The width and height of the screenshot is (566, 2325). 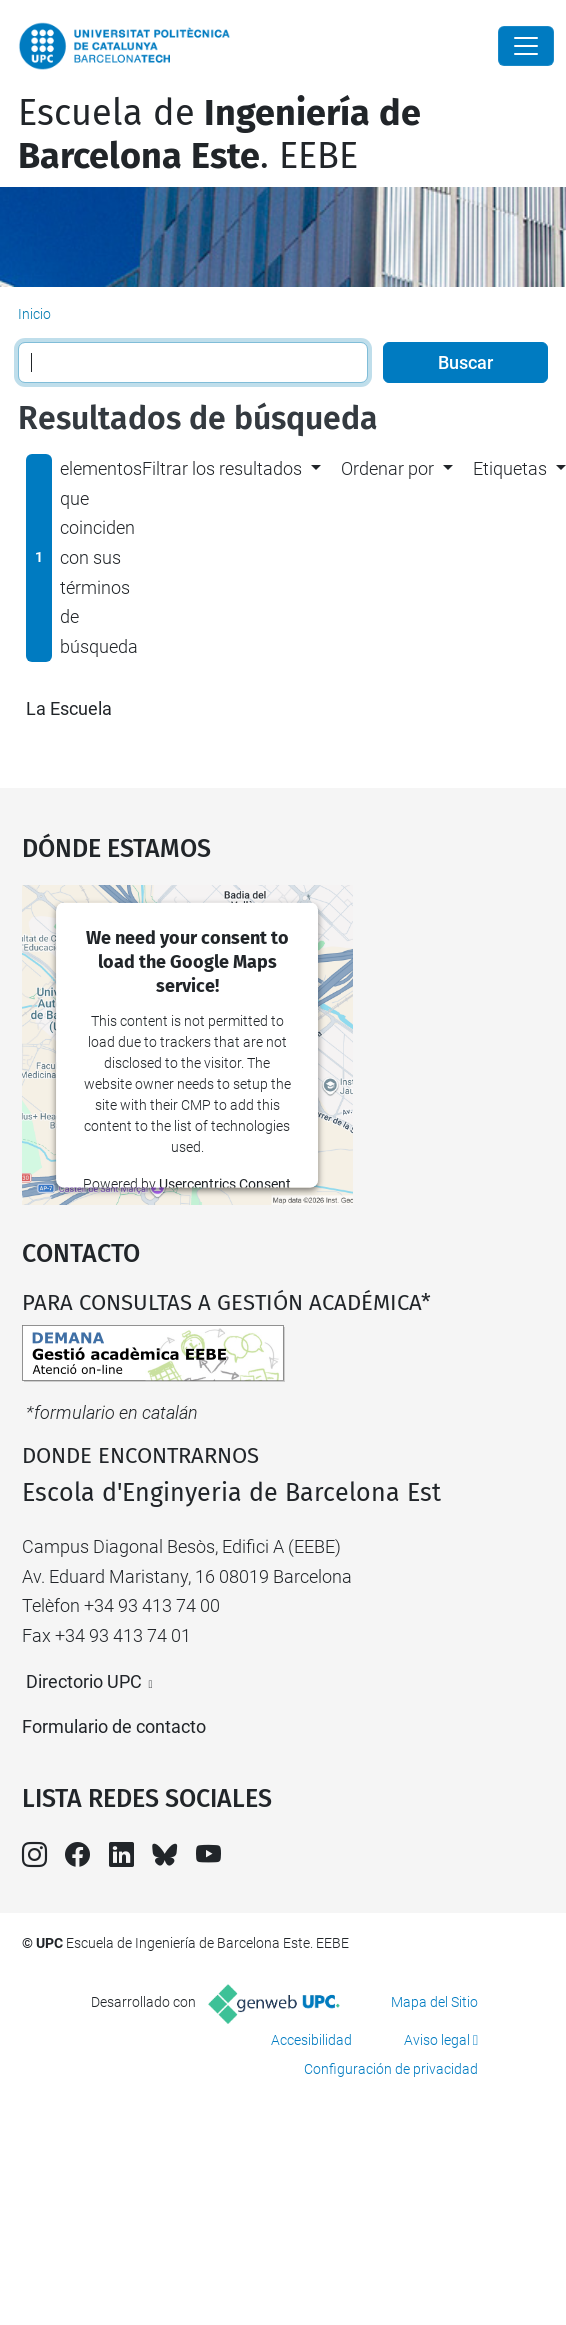 What do you see at coordinates (311, 2040) in the screenshot?
I see `Accesibilidad` at bounding box center [311, 2040].